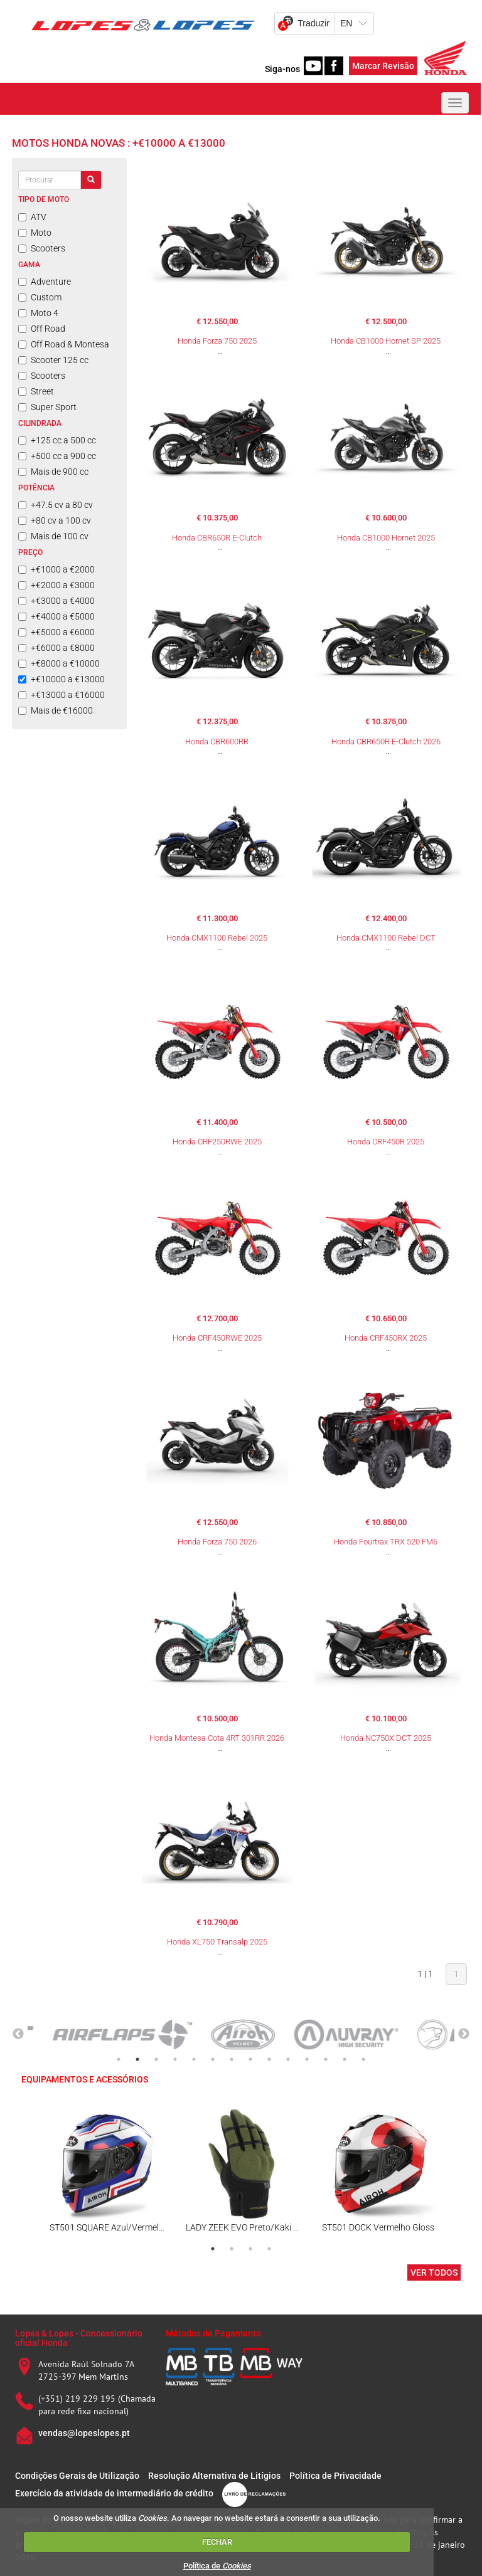 This screenshot has height=2576, width=482. What do you see at coordinates (61, 679) in the screenshot?
I see `+€10000 a €13000` at bounding box center [61, 679].